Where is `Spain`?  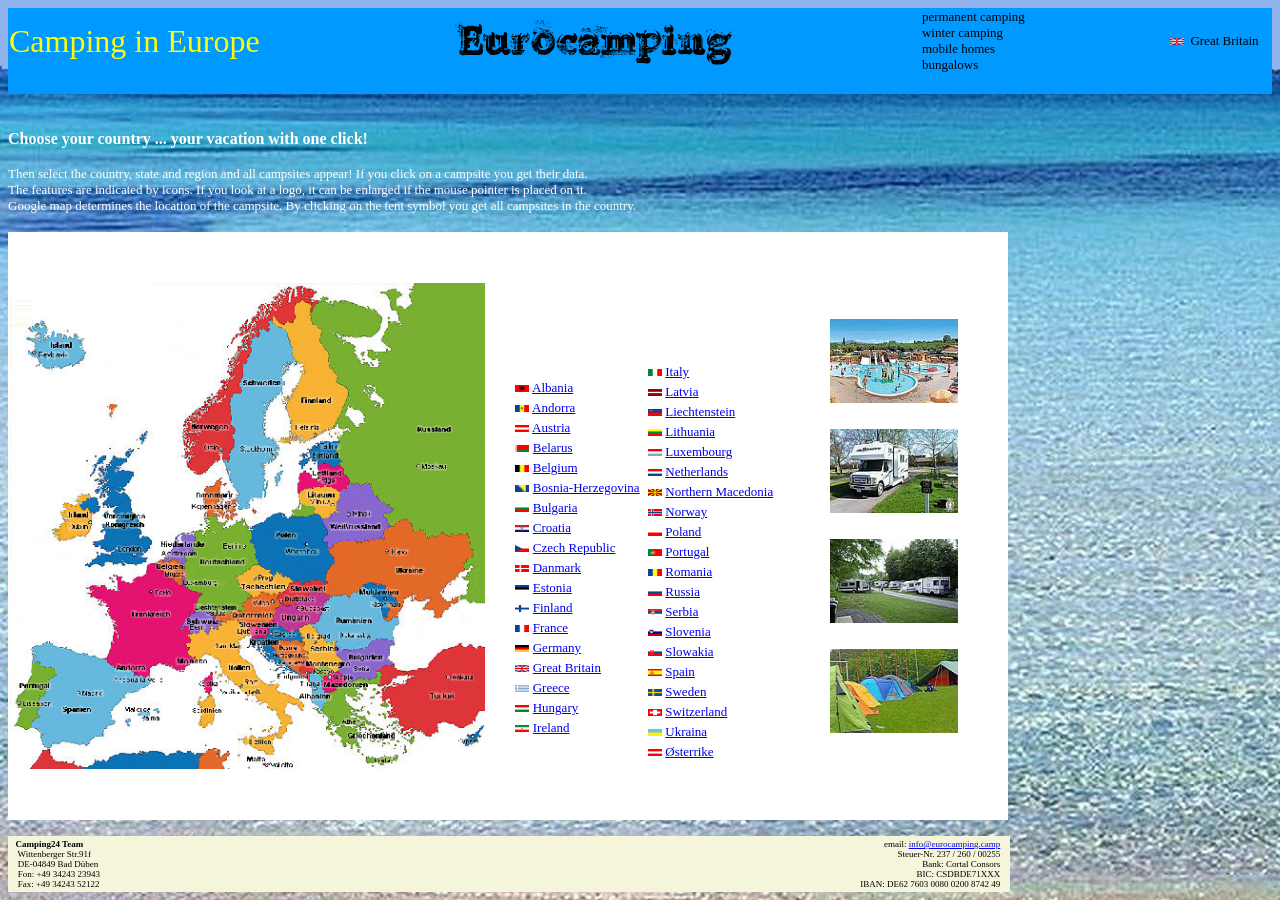
Spain is located at coordinates (680, 671).